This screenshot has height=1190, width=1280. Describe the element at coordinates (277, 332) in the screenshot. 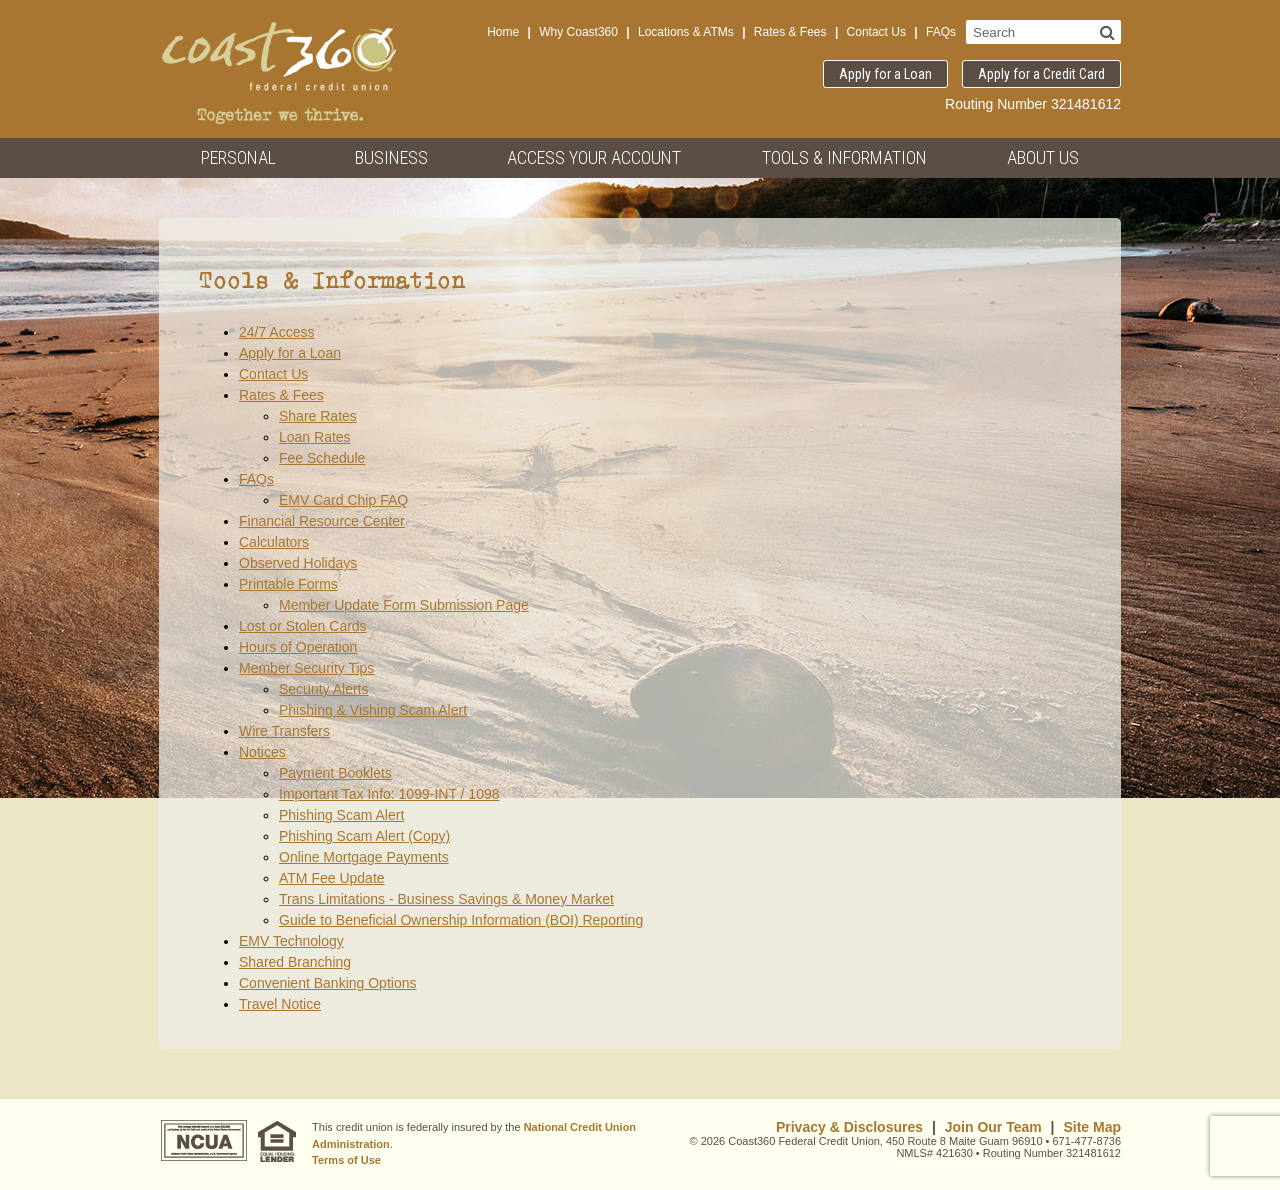

I see `24/7 Access` at that location.